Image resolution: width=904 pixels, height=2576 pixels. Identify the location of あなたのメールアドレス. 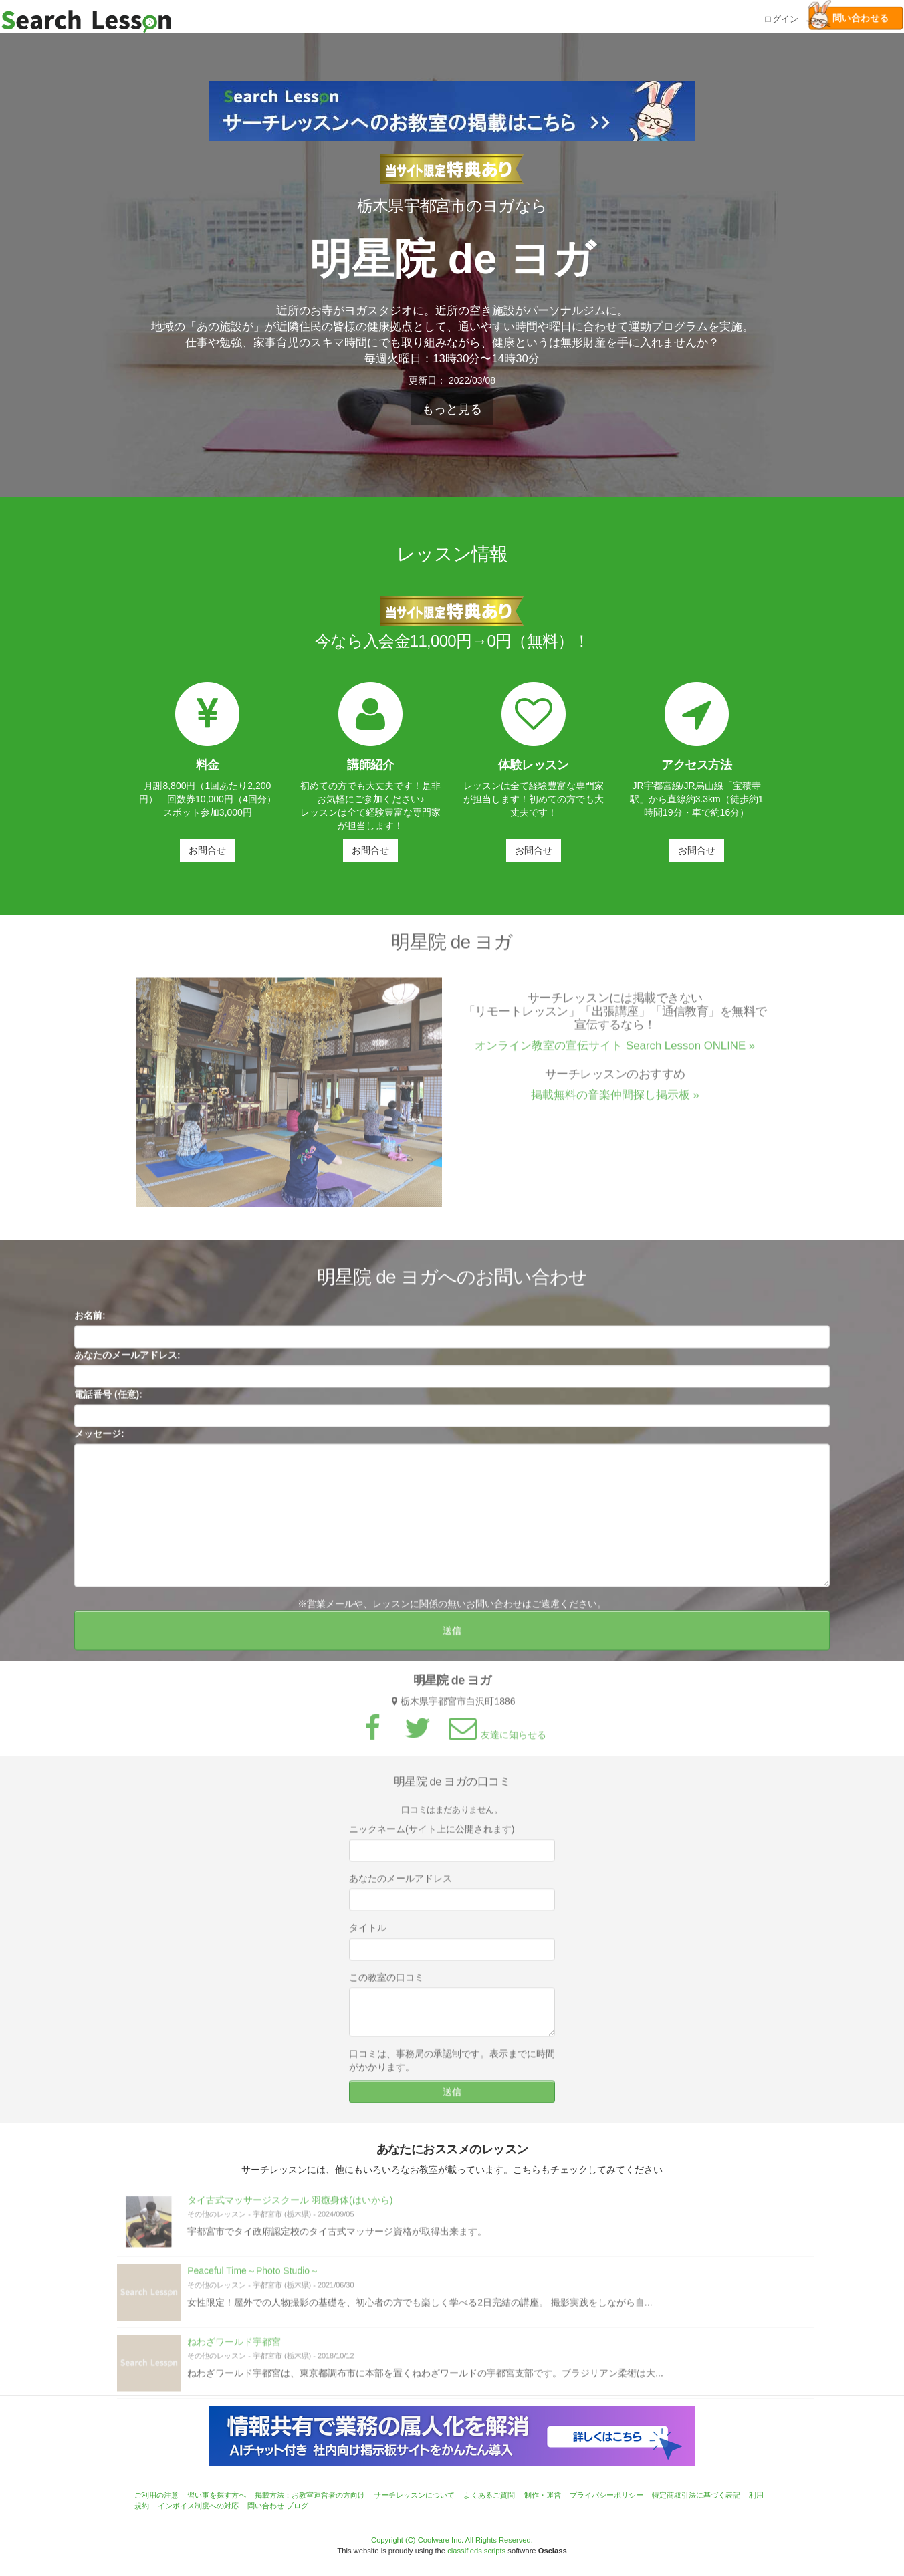
(400, 1886).